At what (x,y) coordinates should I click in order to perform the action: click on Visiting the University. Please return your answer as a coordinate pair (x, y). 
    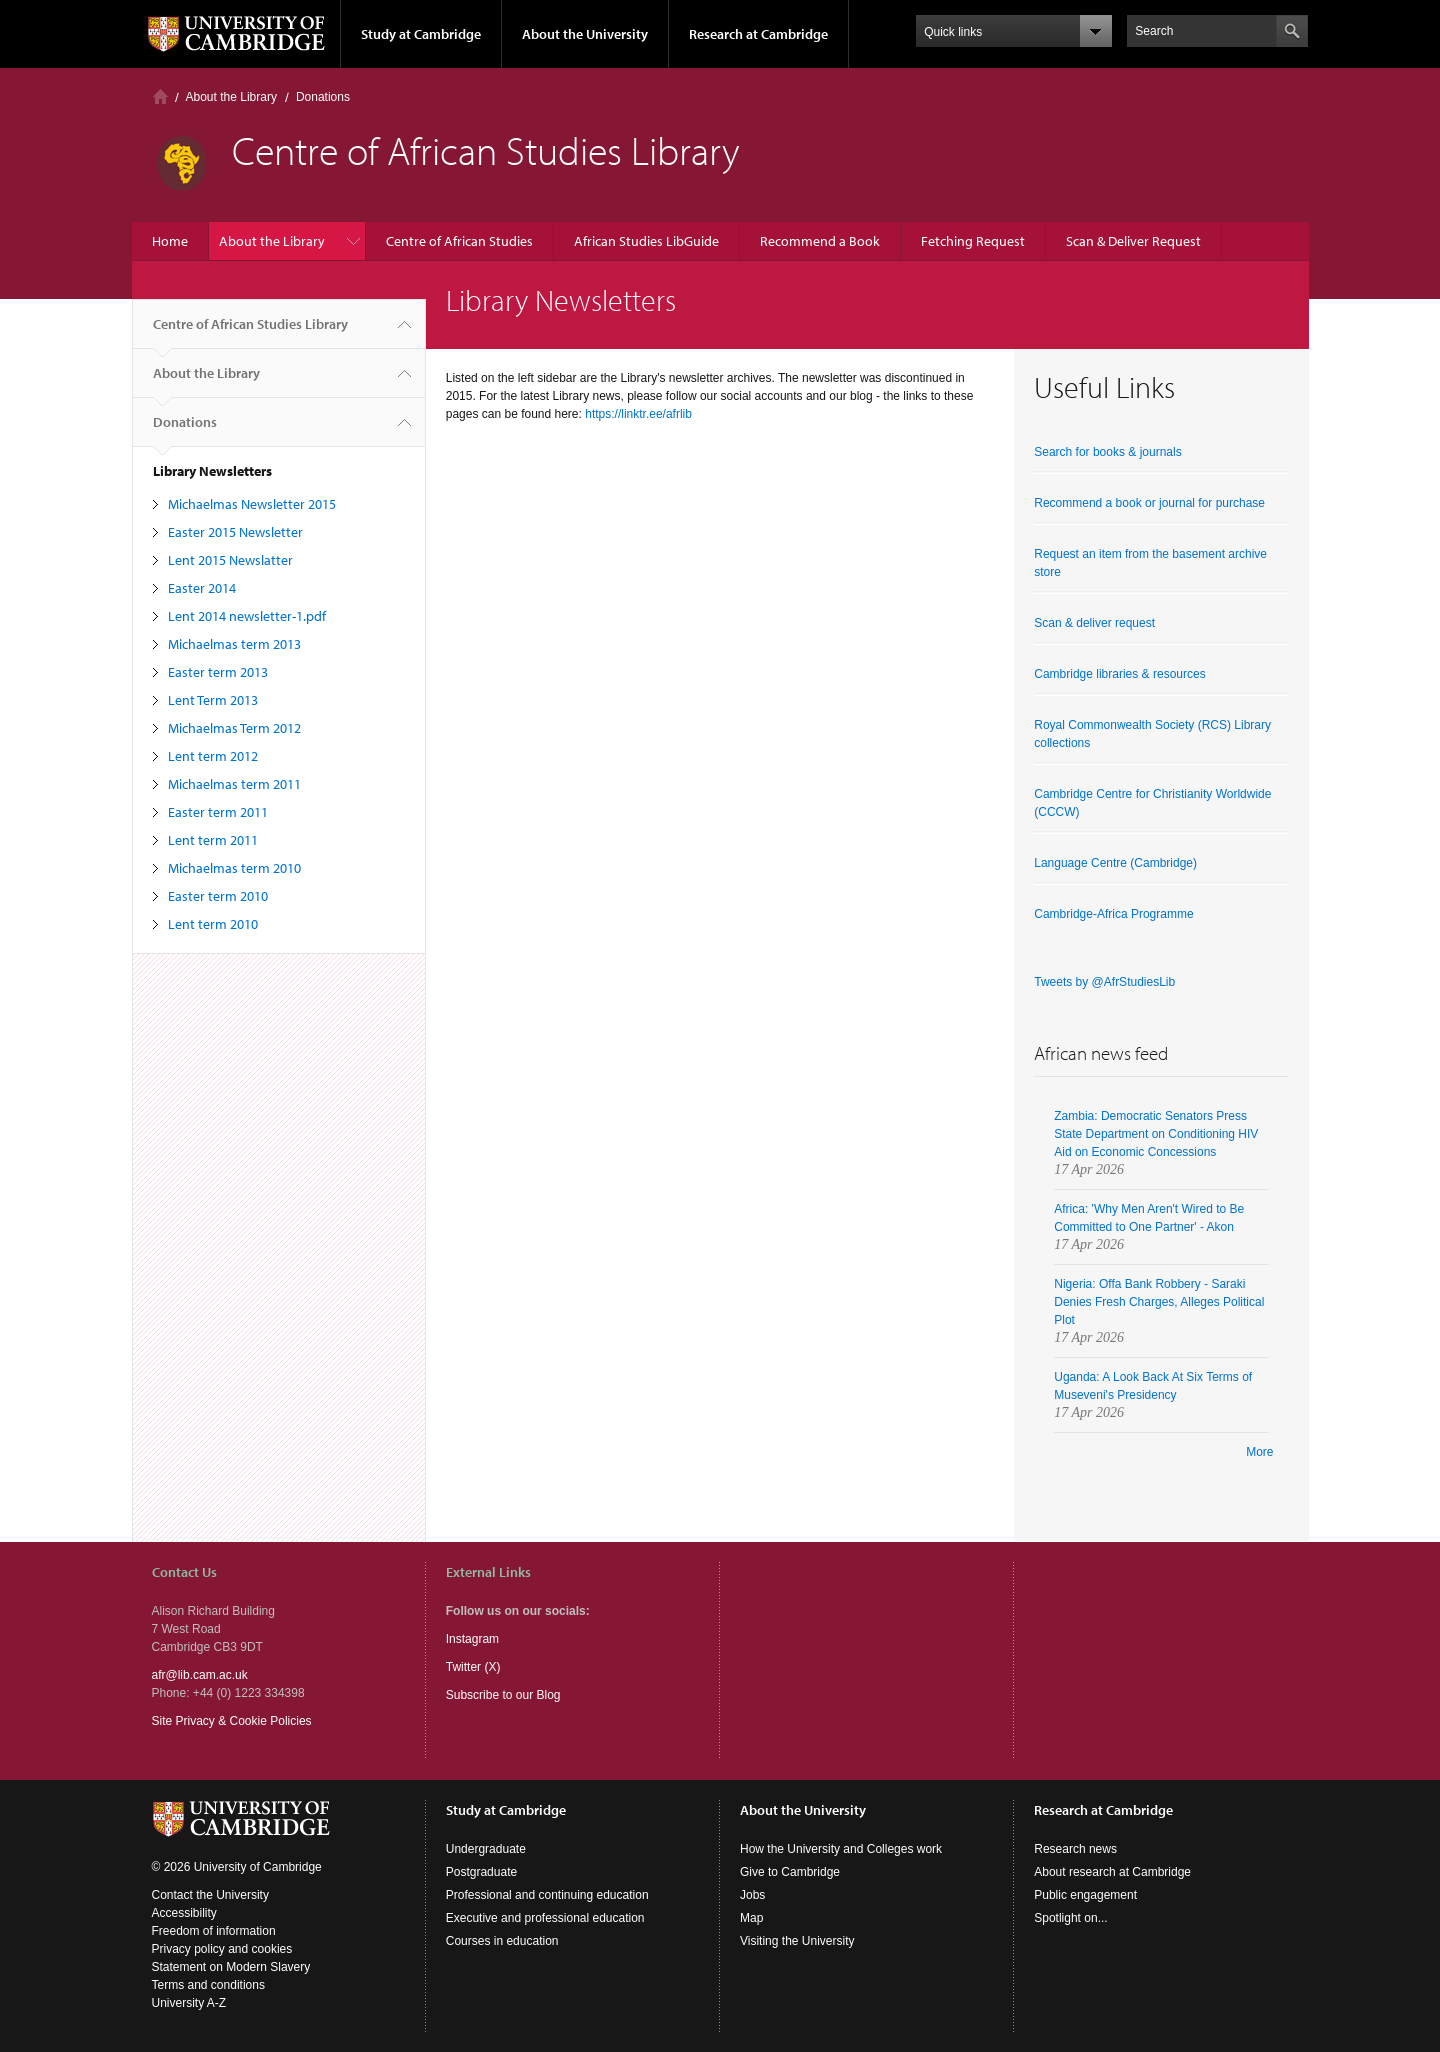
    Looking at the image, I should click on (797, 1941).